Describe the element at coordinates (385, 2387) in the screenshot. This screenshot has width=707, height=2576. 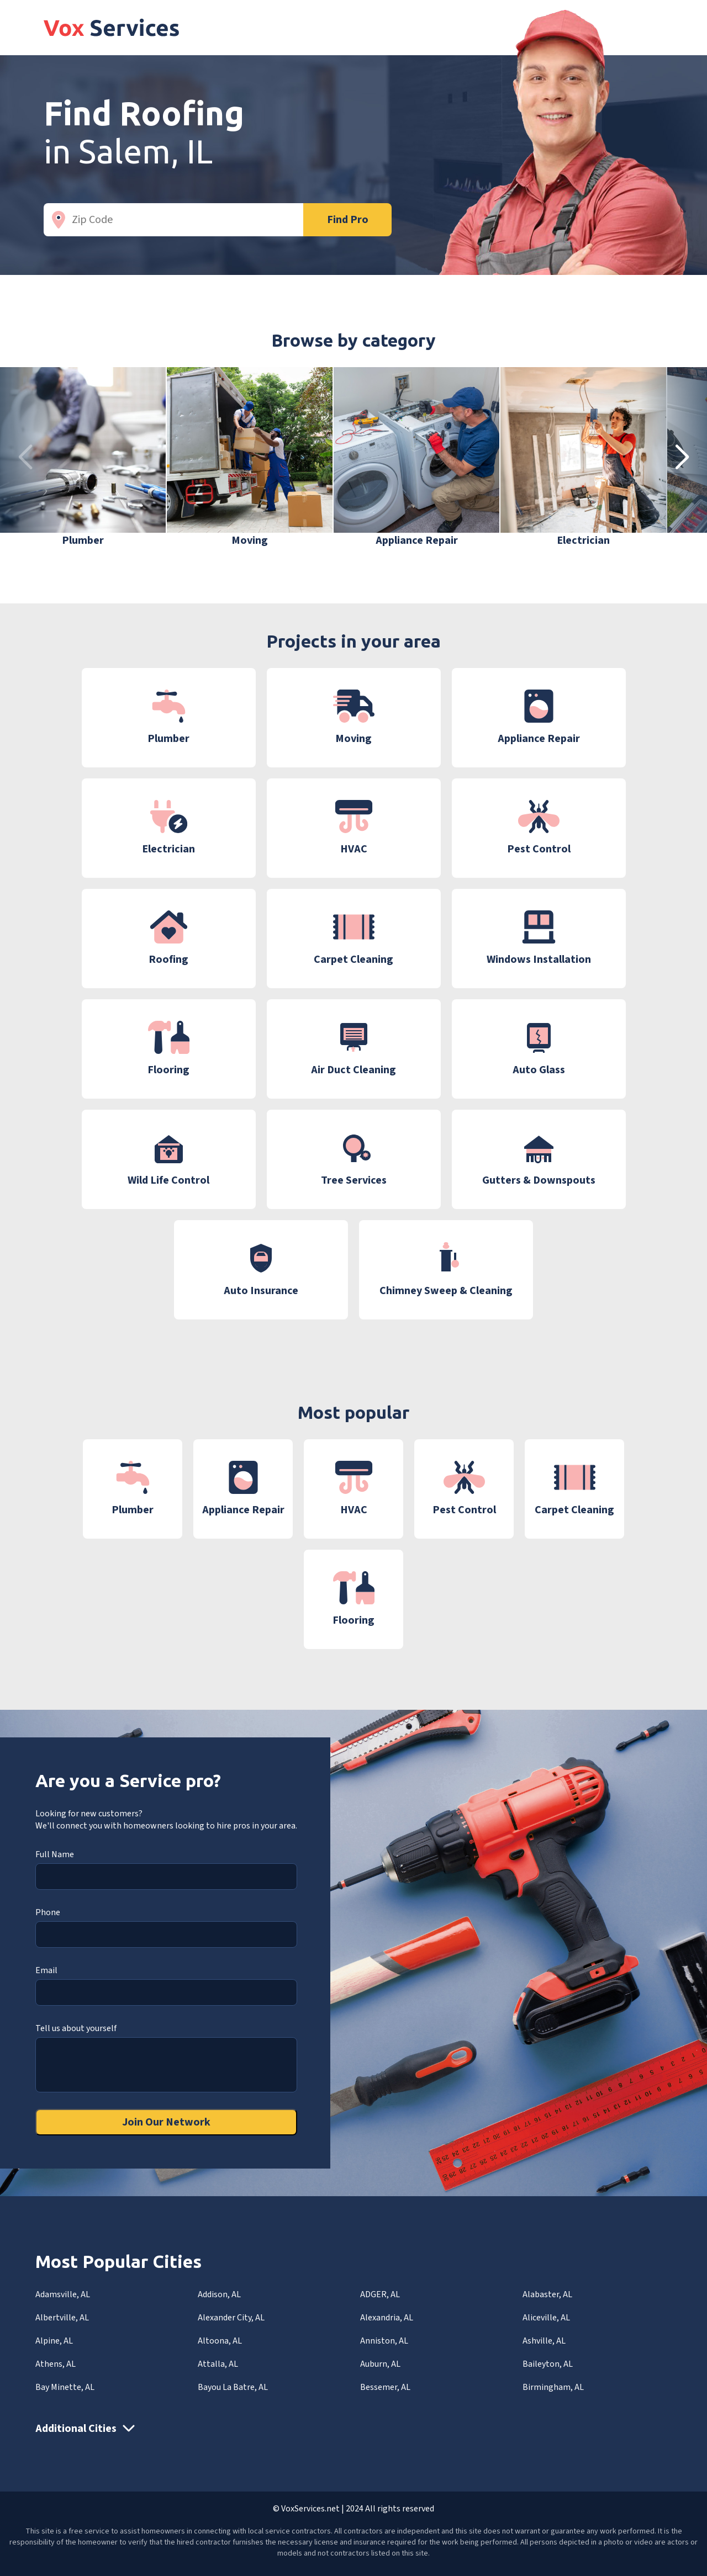
I see `Bessemer, AL` at that location.